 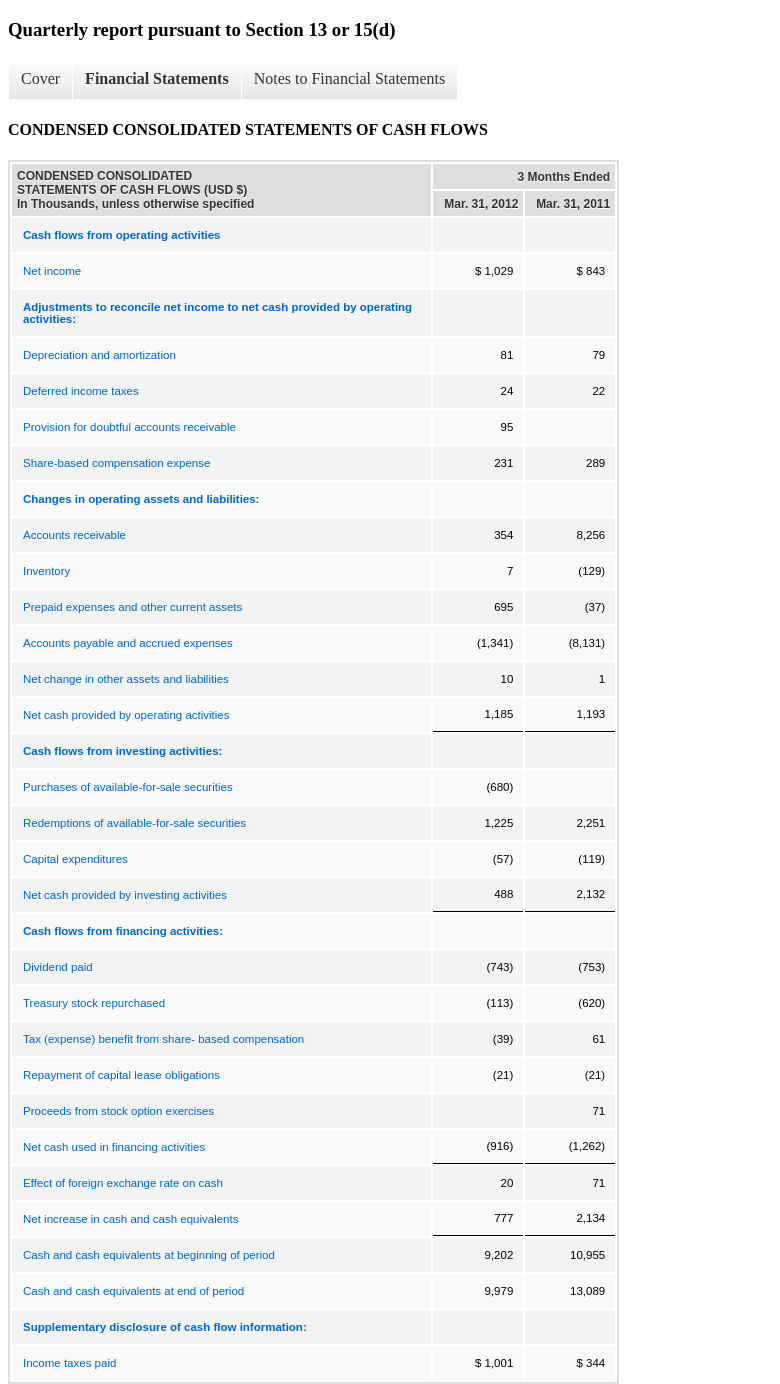 What do you see at coordinates (130, 1219) in the screenshot?
I see `Net increase in cash and cash equivalents` at bounding box center [130, 1219].